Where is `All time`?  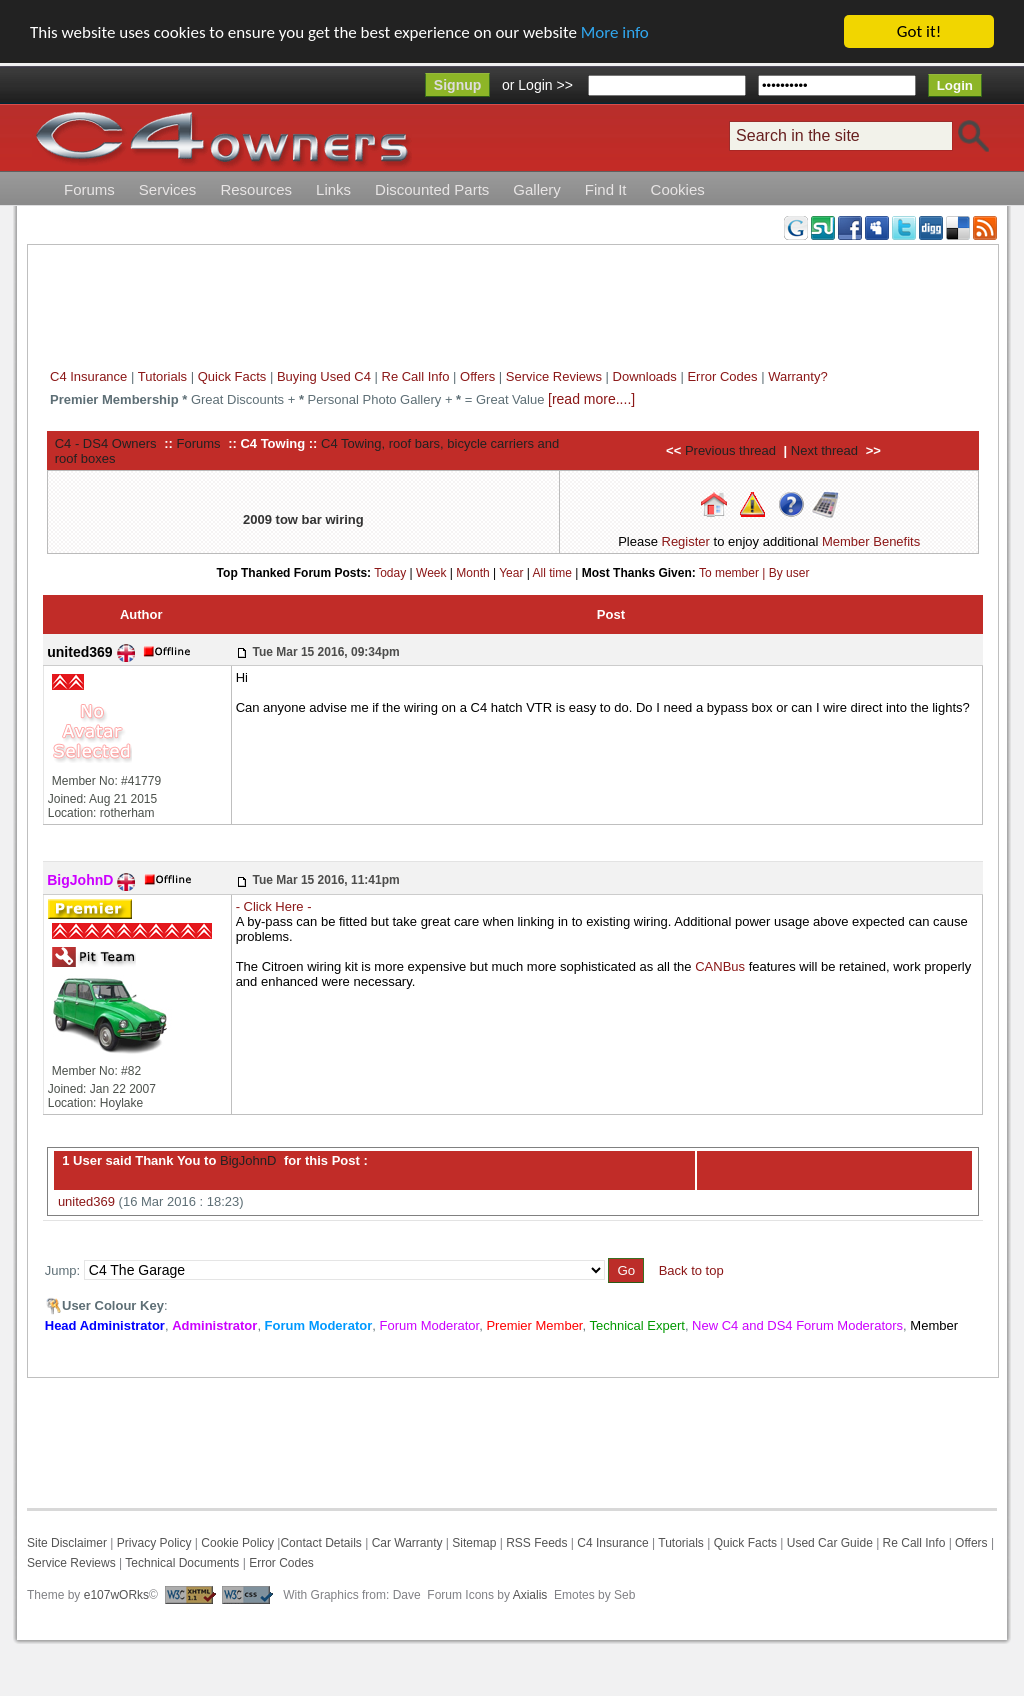 All time is located at coordinates (552, 572).